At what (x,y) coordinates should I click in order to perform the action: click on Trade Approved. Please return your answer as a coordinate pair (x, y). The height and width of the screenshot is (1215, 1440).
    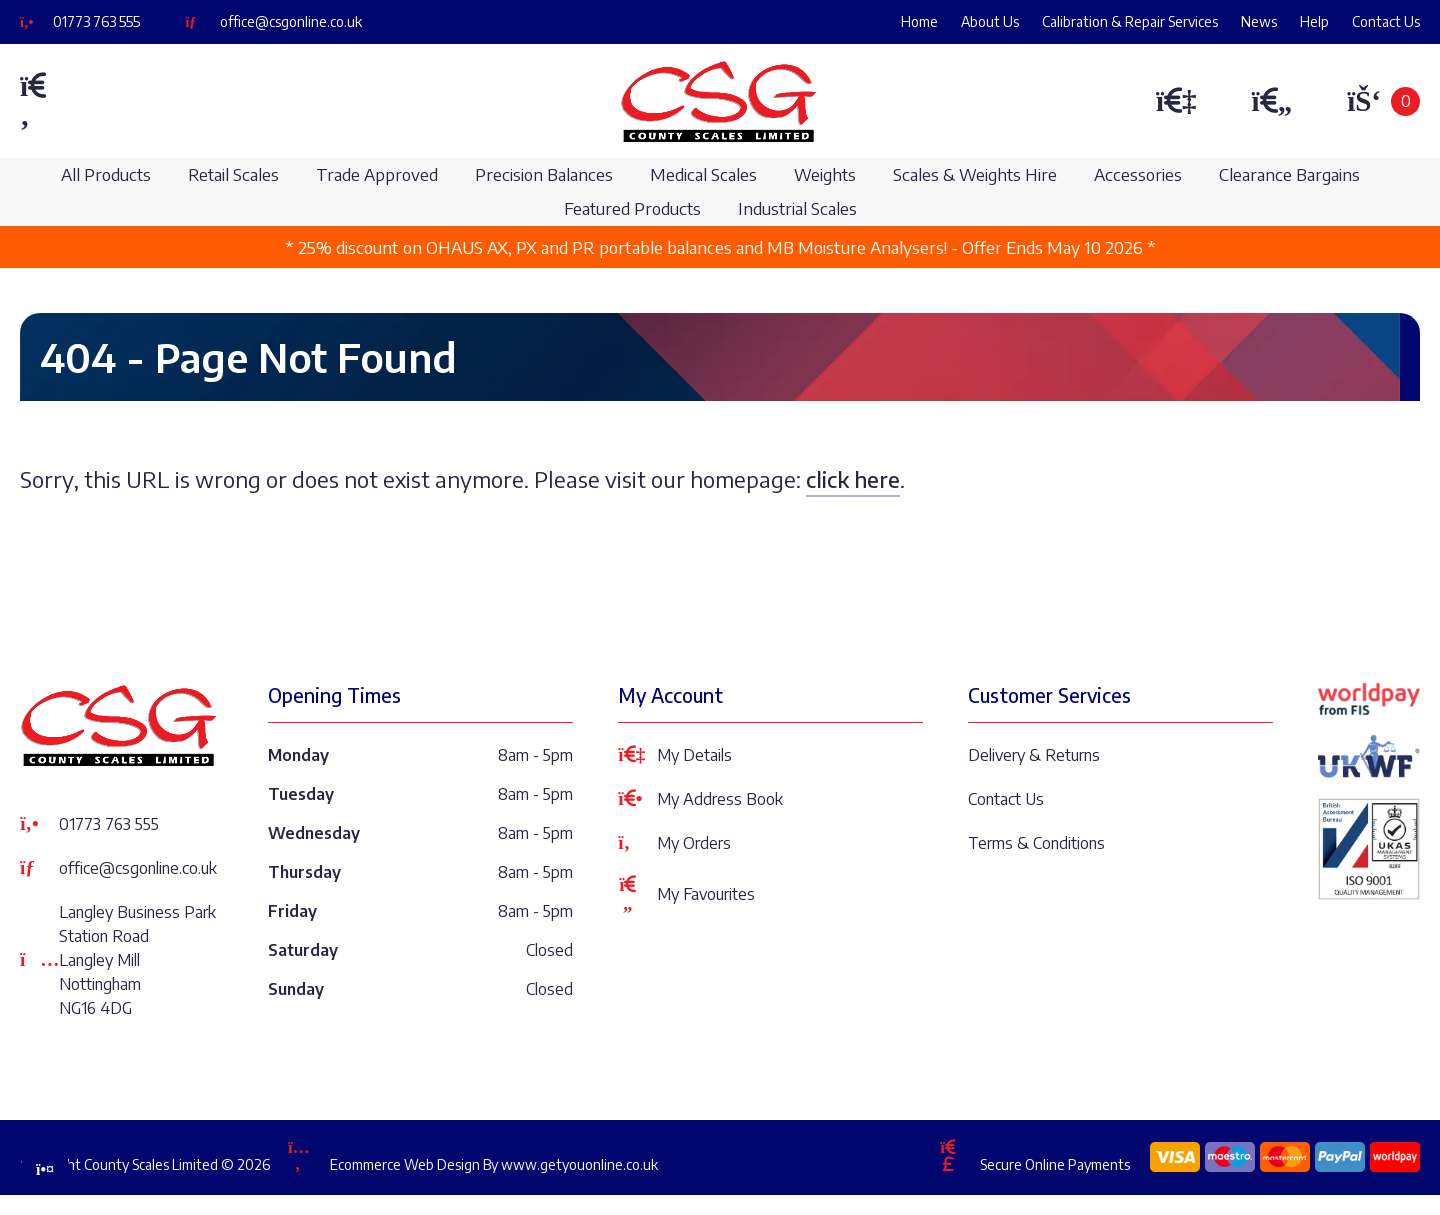
    Looking at the image, I should click on (377, 174).